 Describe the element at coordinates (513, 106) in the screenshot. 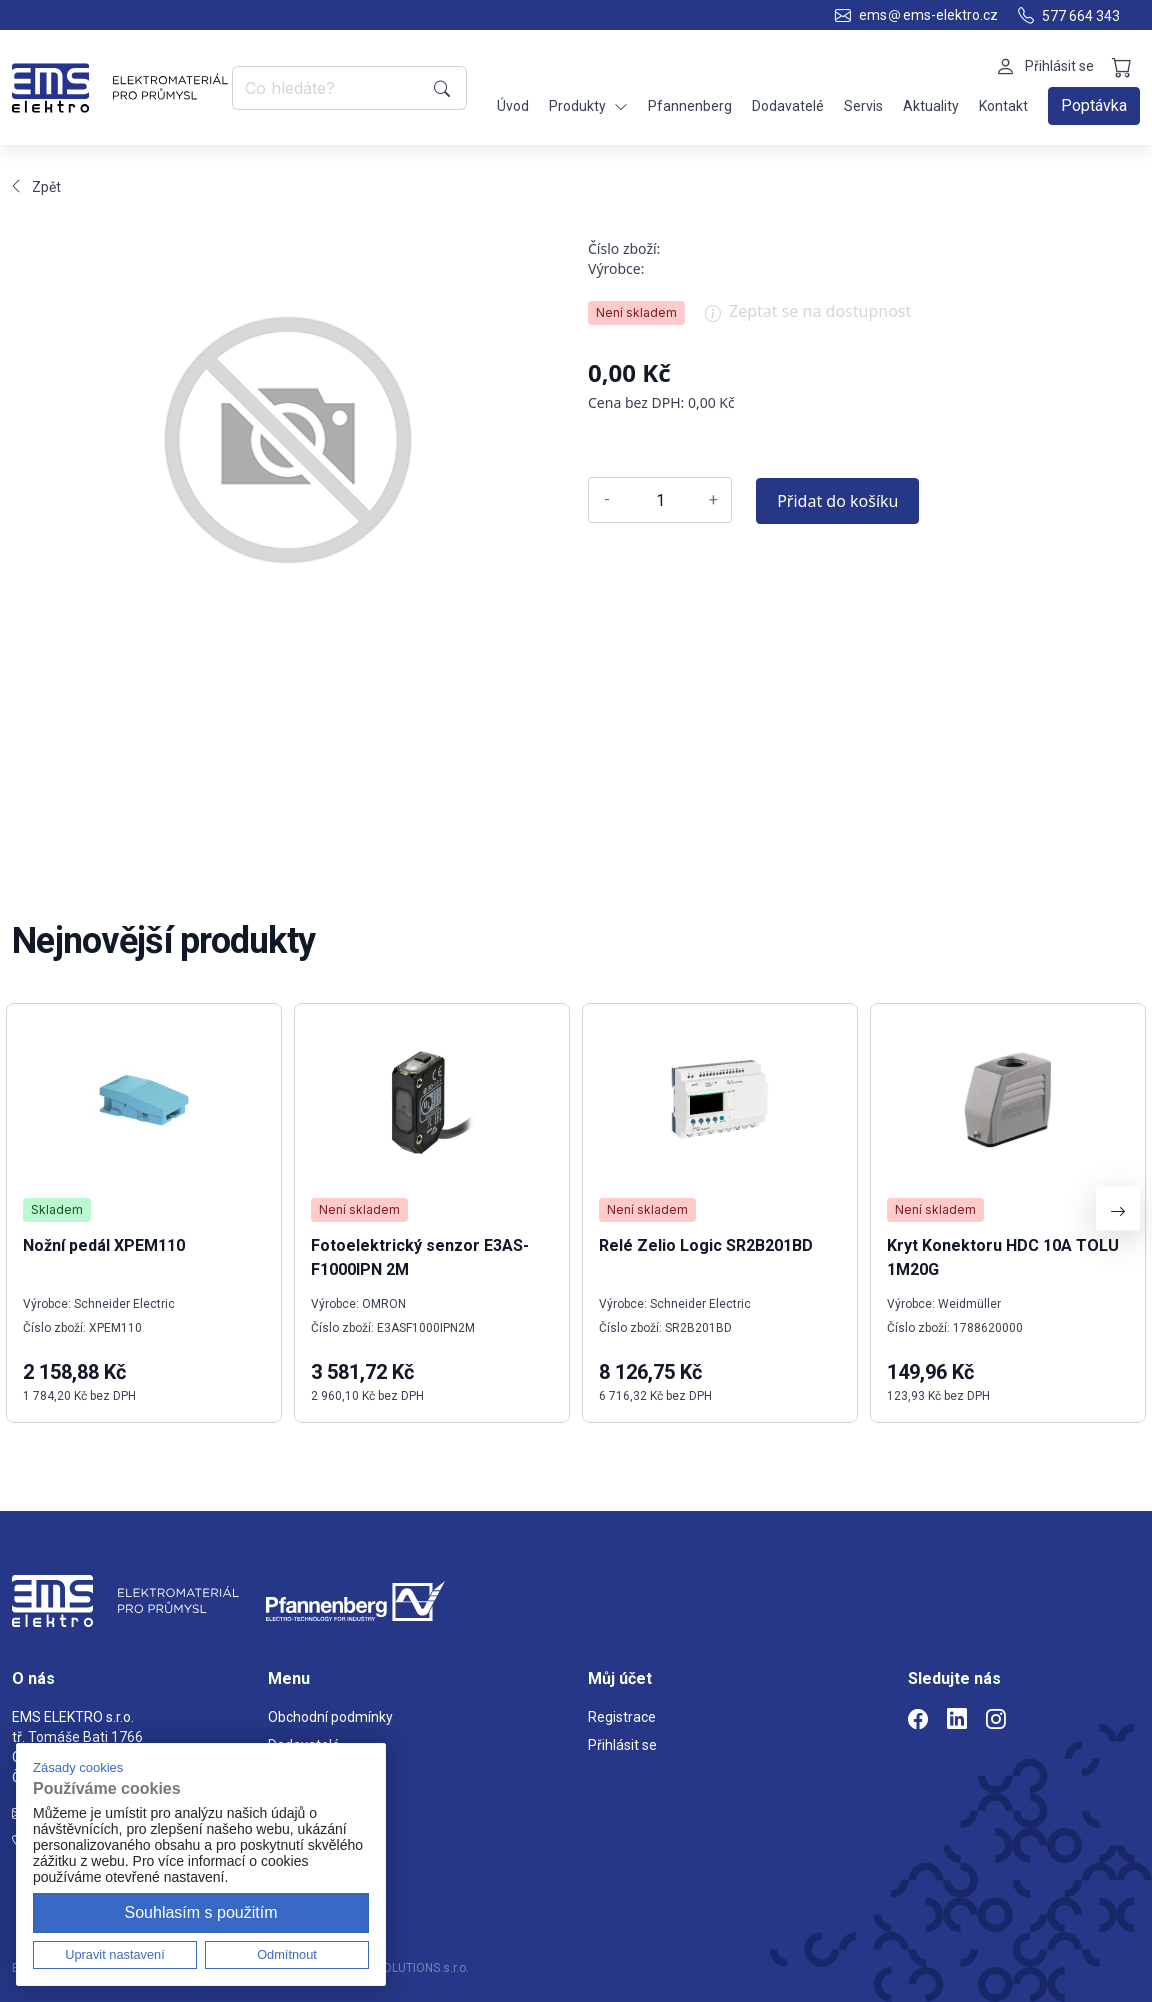

I see `Úvod` at that location.